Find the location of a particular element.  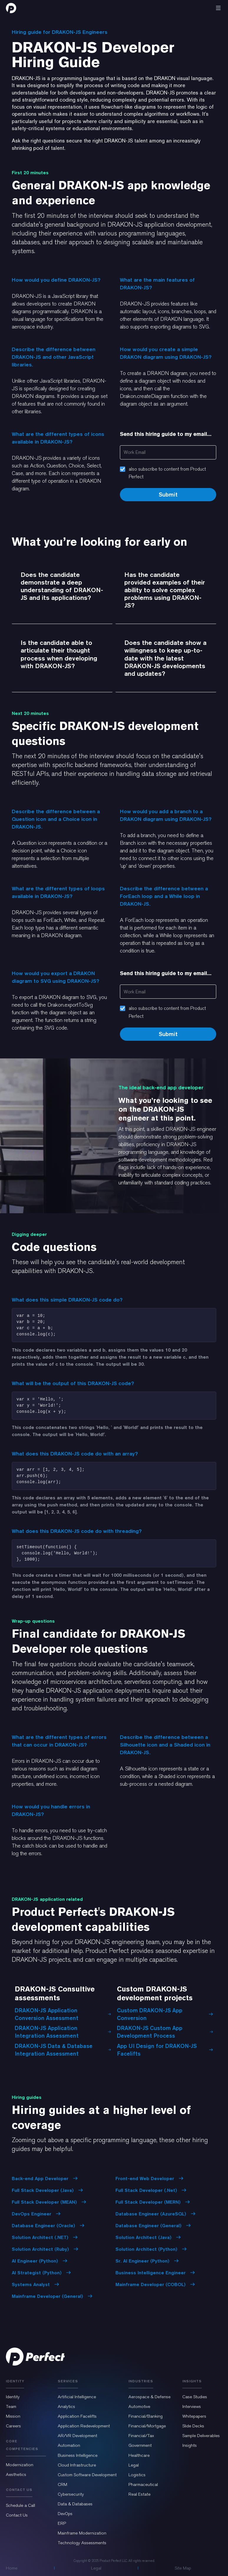

Legal is located at coordinates (133, 2465).